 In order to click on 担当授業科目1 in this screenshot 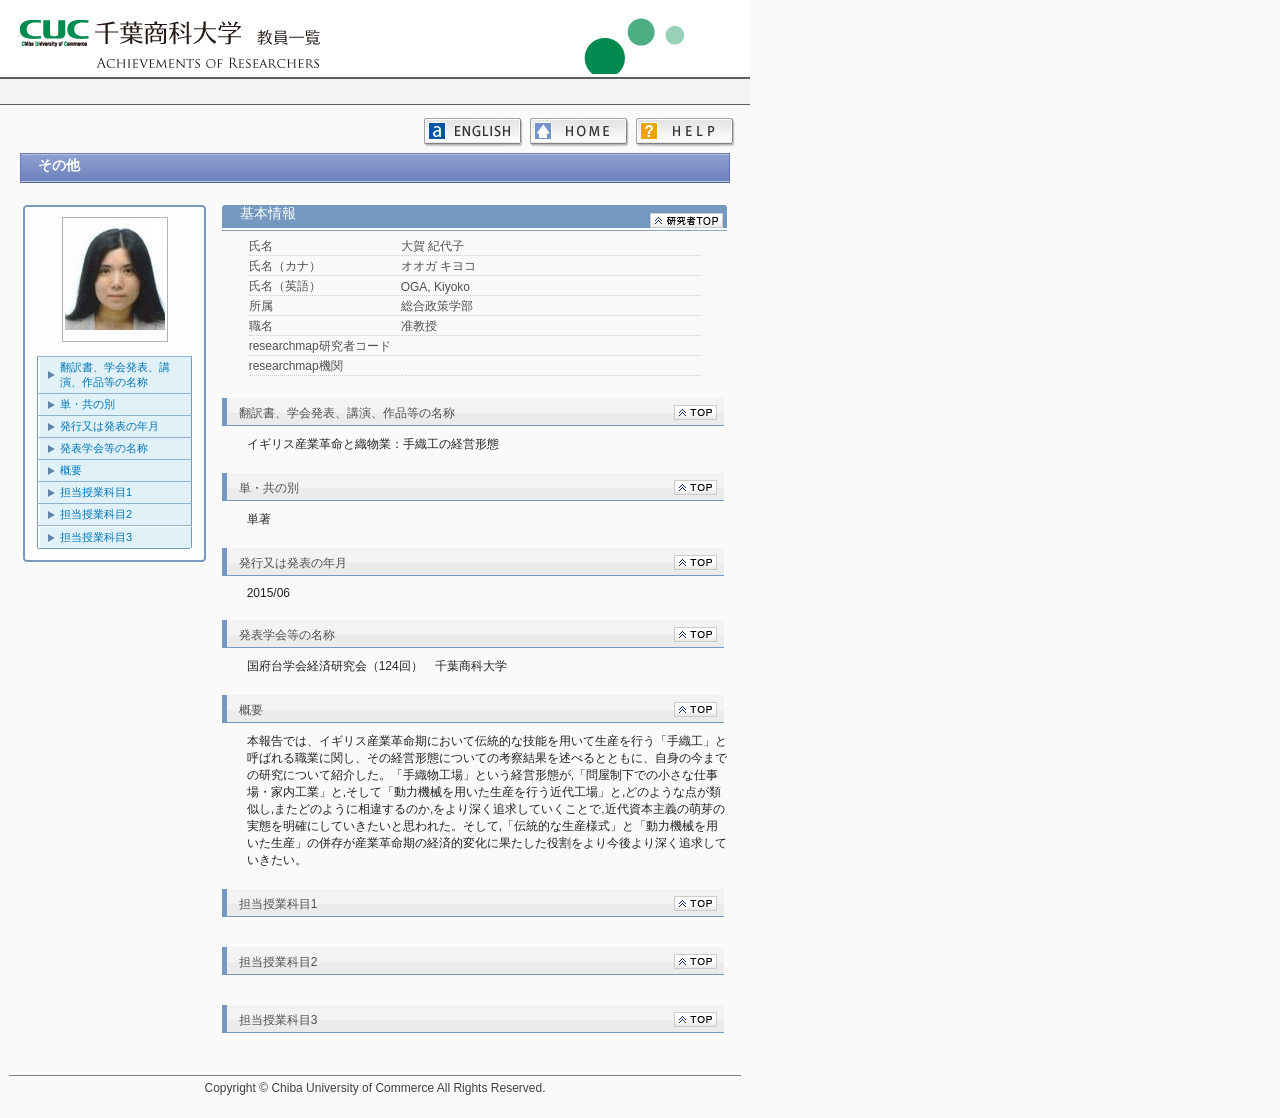, I will do `click(96, 492)`.